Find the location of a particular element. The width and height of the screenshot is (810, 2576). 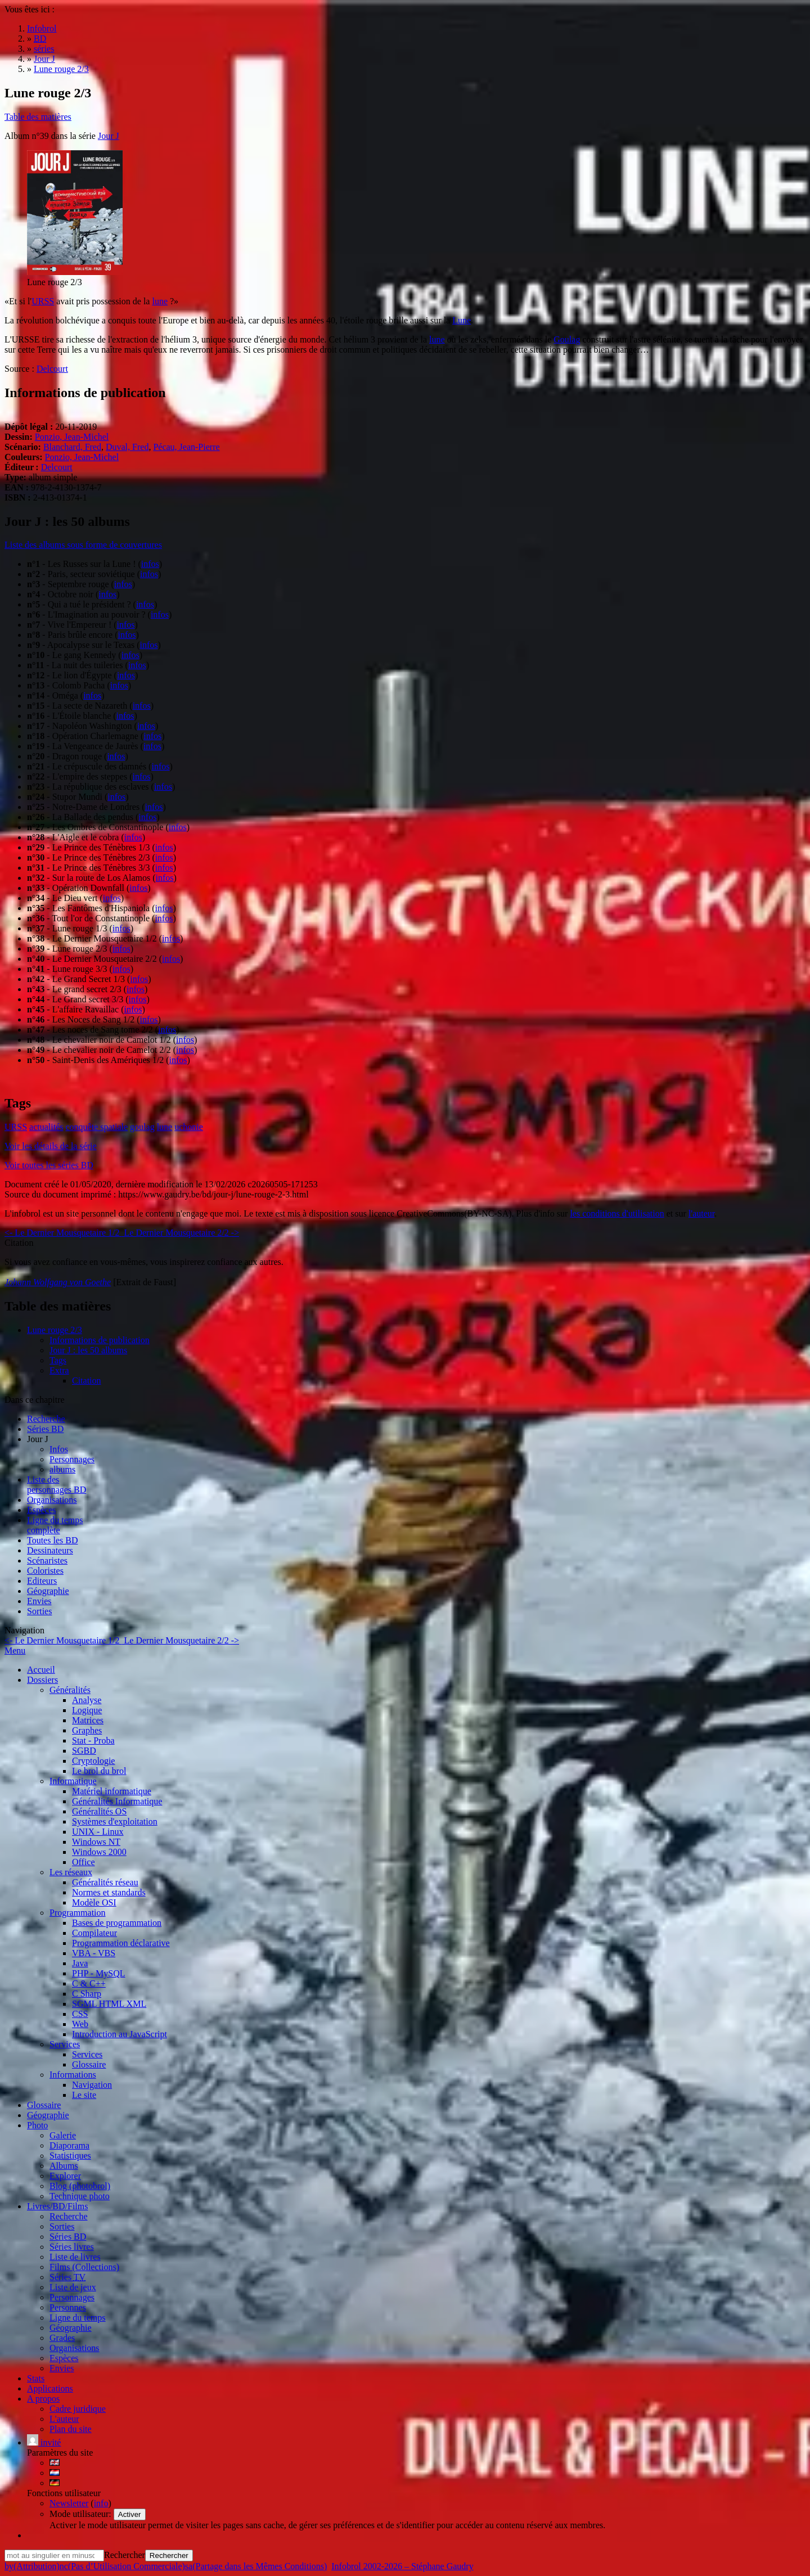

Blanchard, Fred is located at coordinates (72, 447).